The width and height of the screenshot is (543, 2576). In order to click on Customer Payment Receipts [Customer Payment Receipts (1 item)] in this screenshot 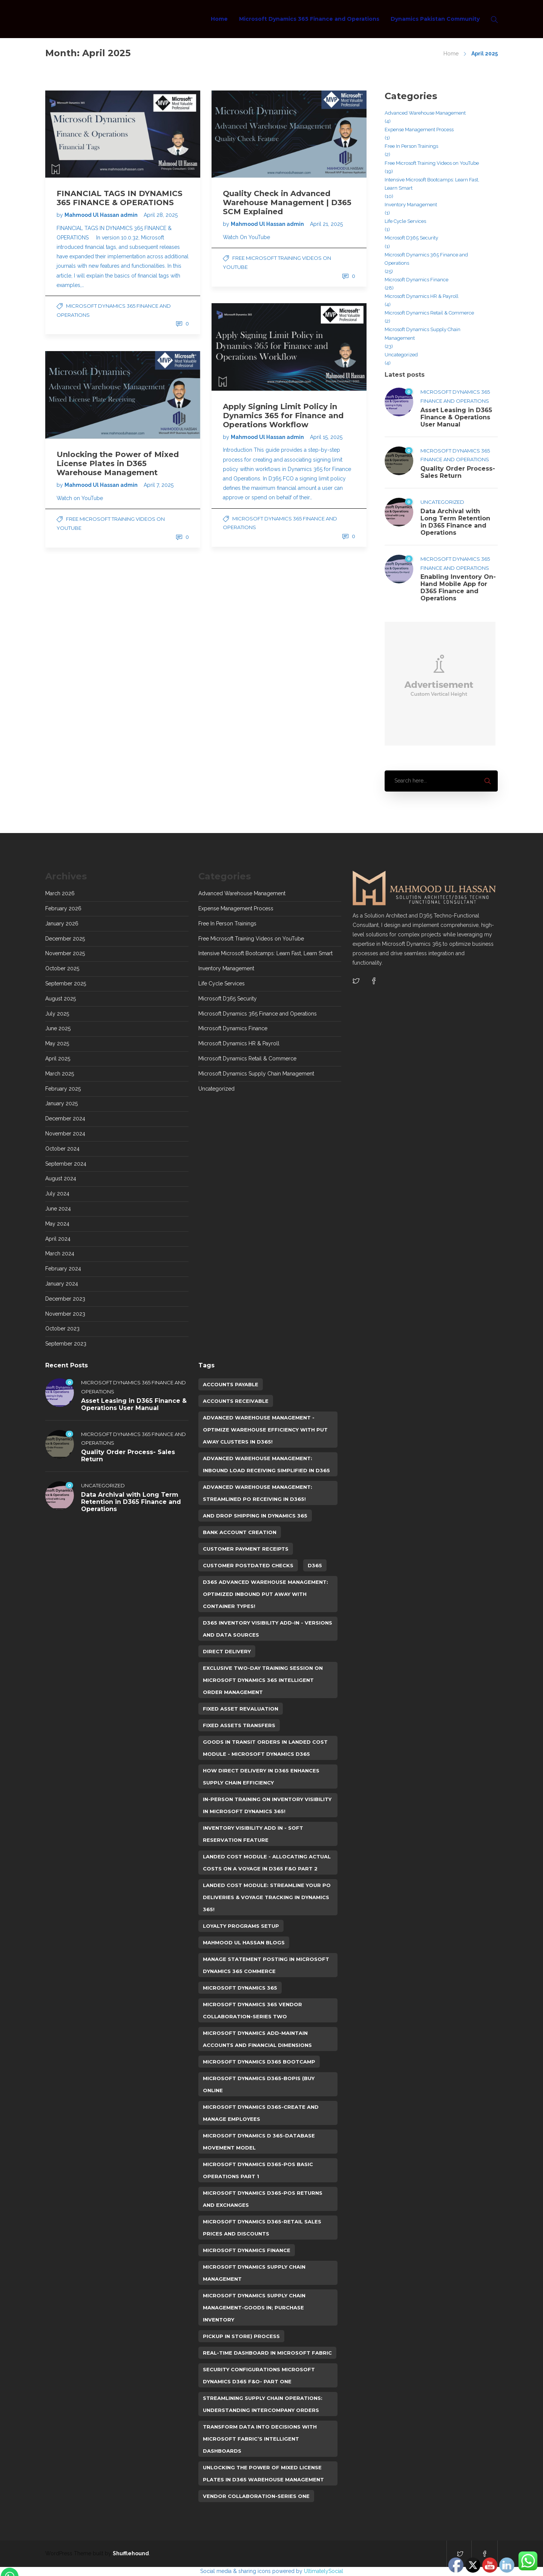, I will do `click(245, 1549)`.